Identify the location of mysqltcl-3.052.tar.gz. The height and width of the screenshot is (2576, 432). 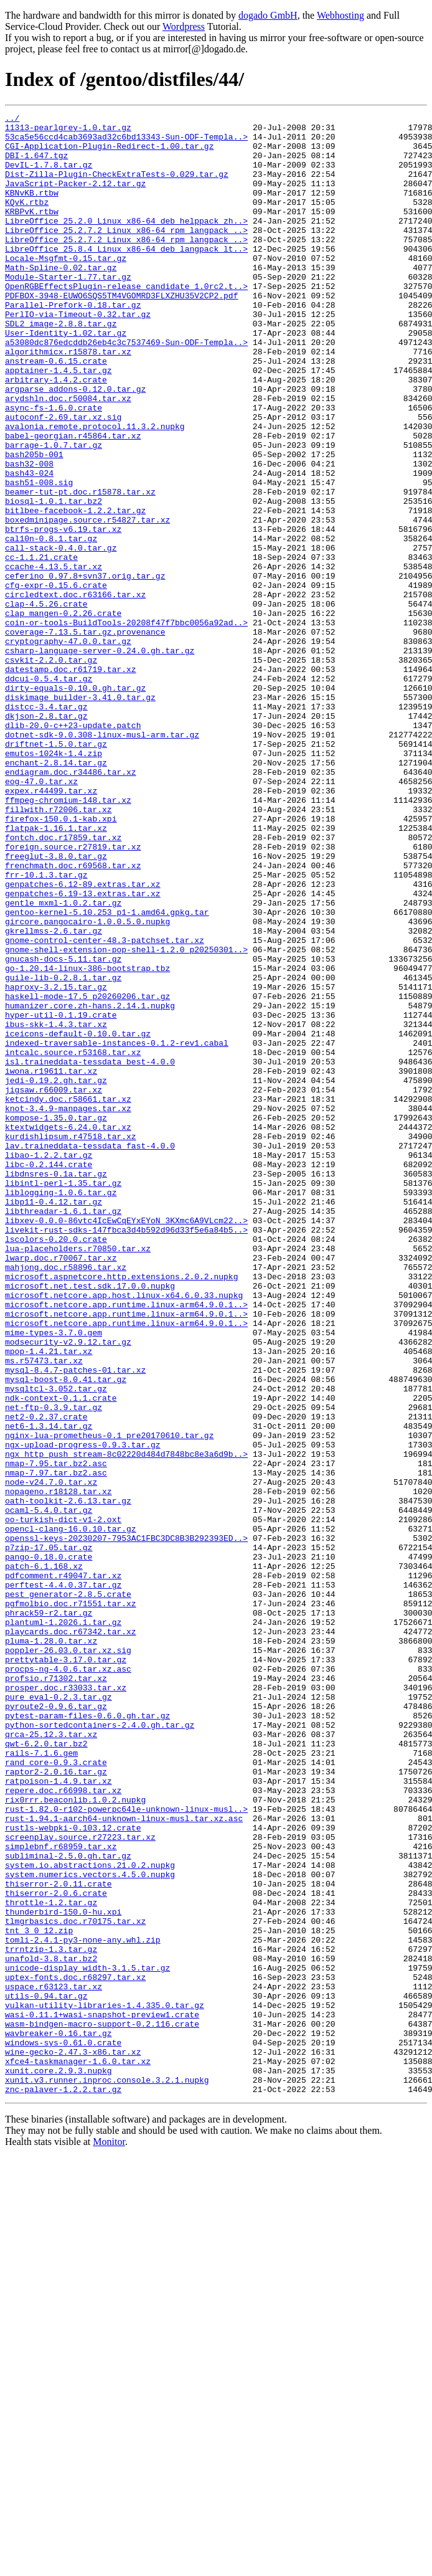
(56, 1644).